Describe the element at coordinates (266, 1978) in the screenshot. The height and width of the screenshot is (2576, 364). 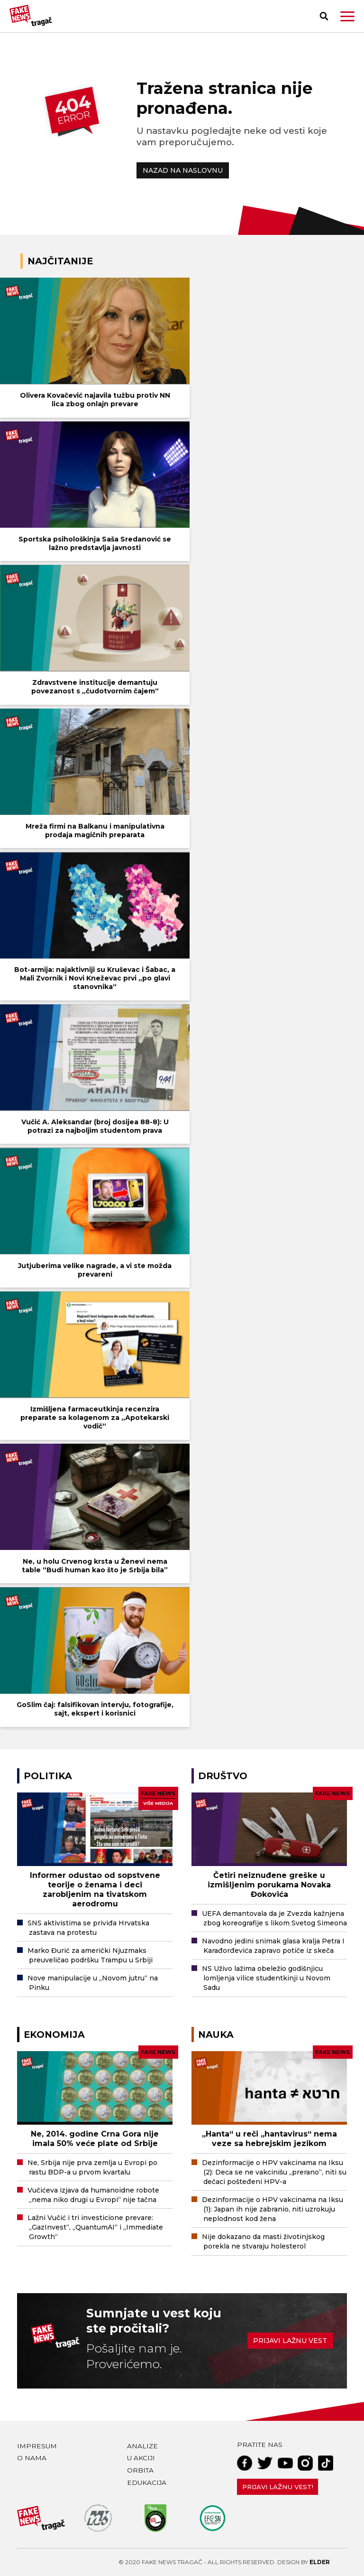
I see `NS Uživo lažima obeležio godišnjicu lomljenja vilice studentkinji u Novom Sadu` at that location.